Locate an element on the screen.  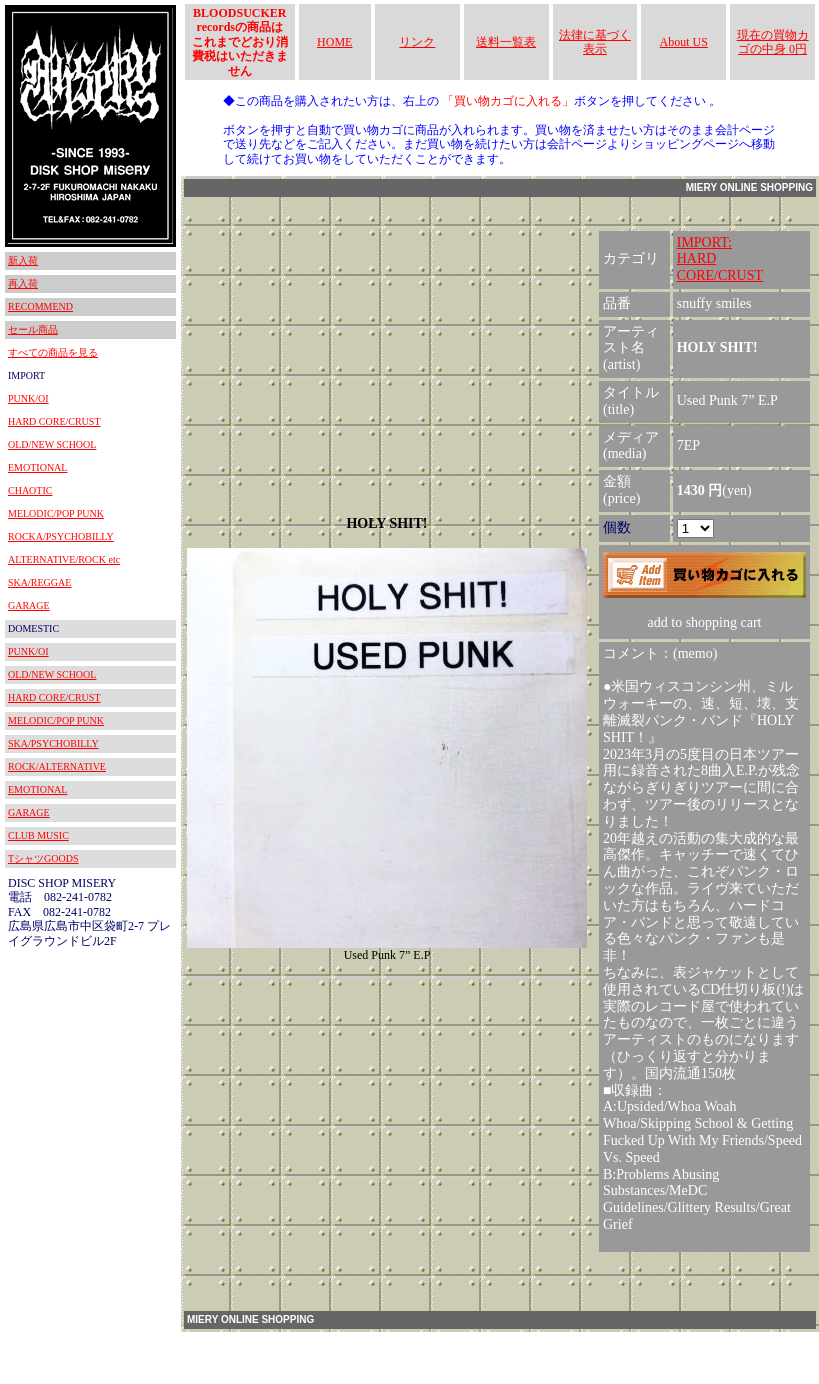
CHAOTIC is located at coordinates (30, 490).